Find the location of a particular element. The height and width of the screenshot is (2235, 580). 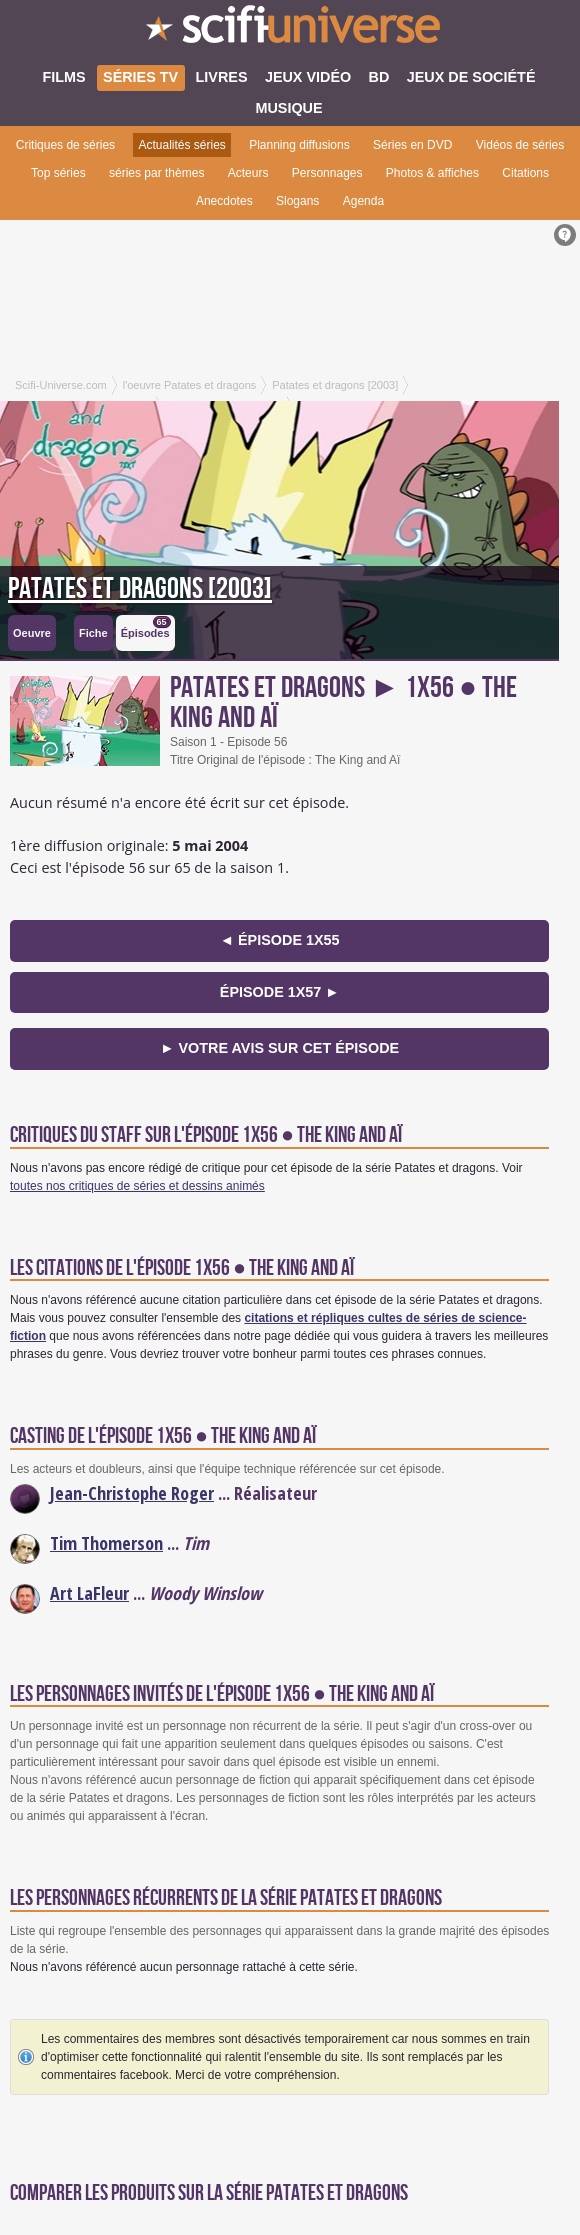

Personnages is located at coordinates (327, 173).